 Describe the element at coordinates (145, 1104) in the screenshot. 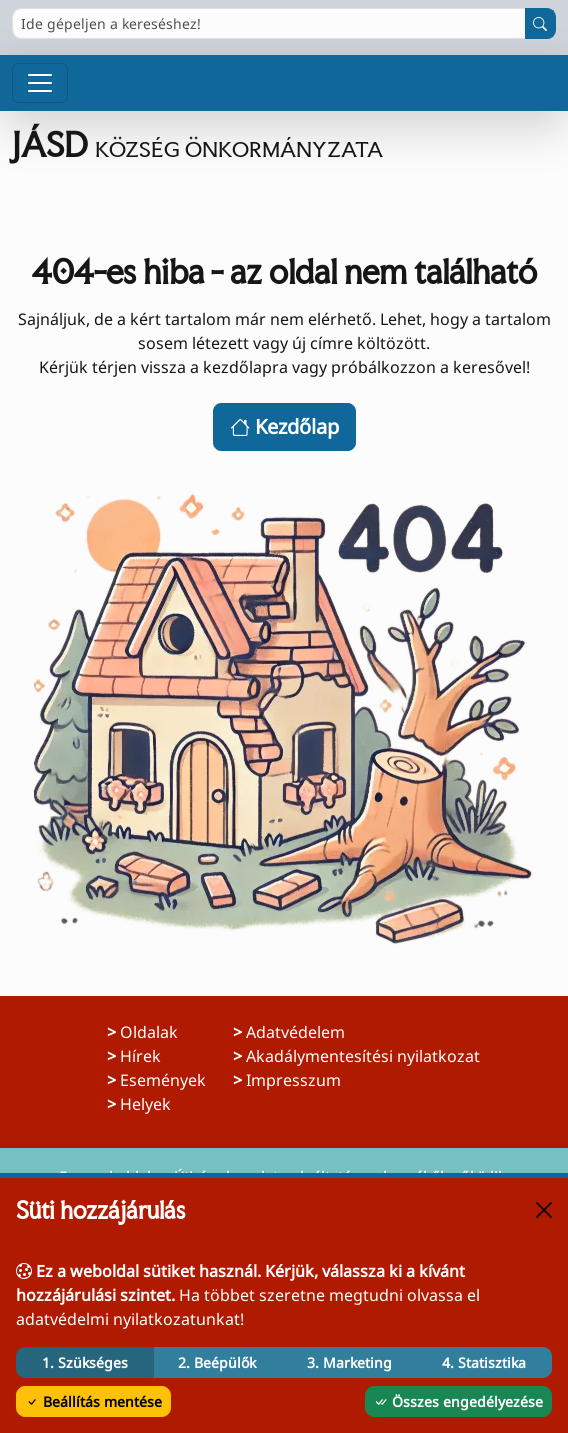

I see `Helyek` at that location.